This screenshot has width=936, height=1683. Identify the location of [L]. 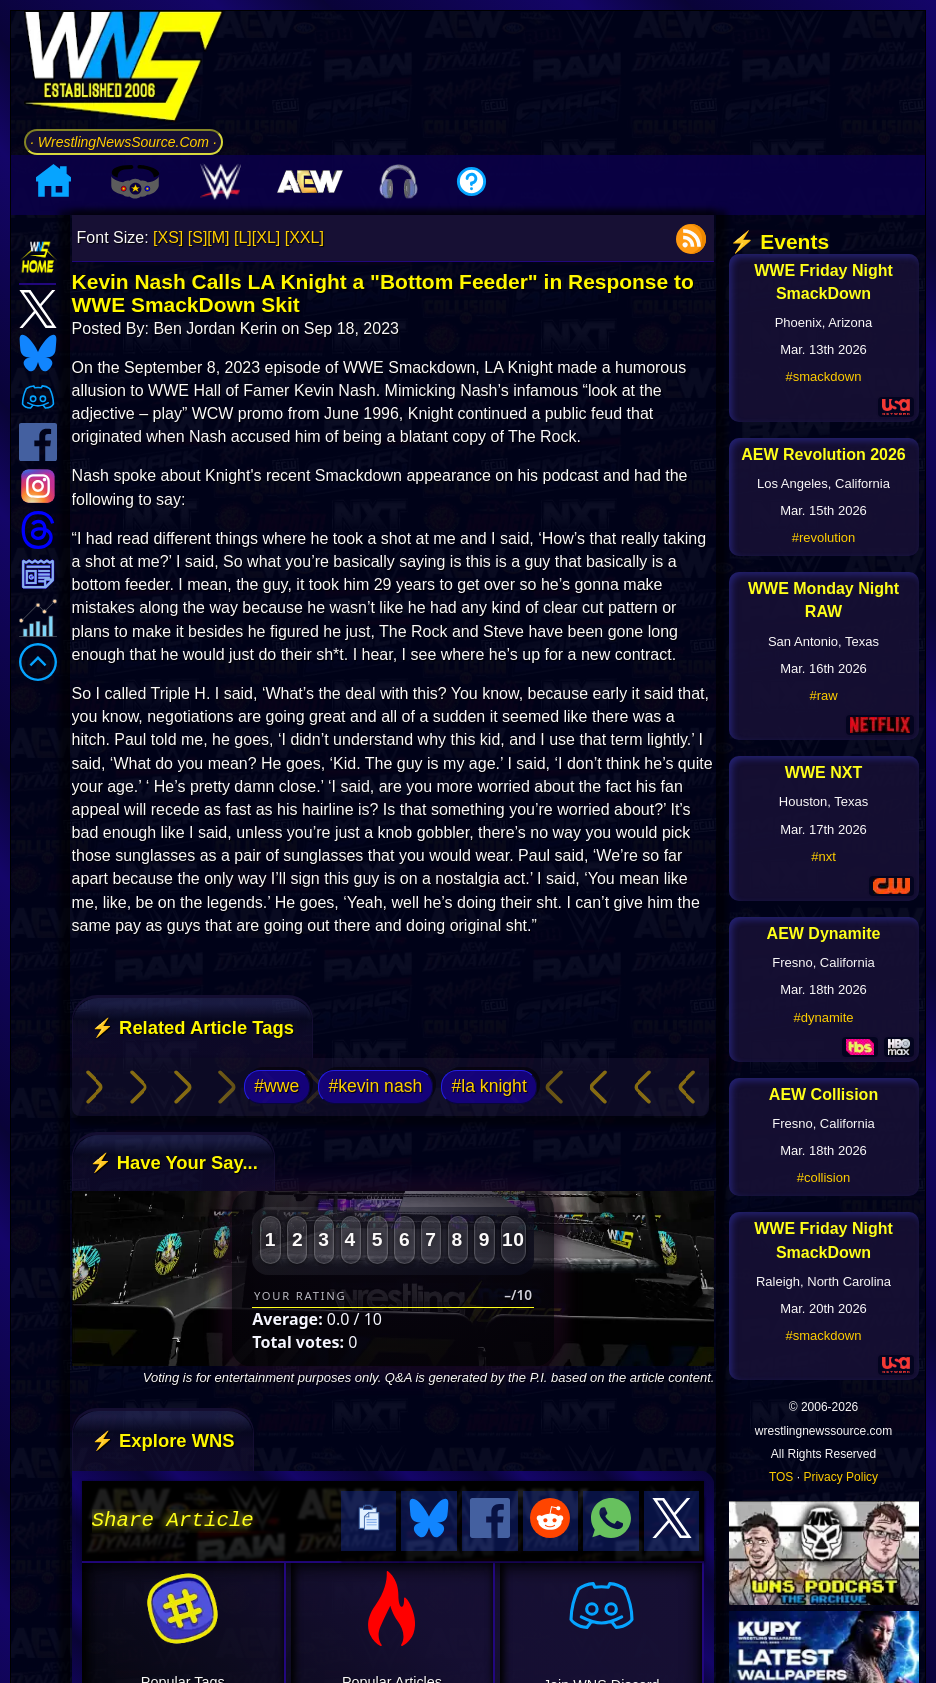
(243, 237).